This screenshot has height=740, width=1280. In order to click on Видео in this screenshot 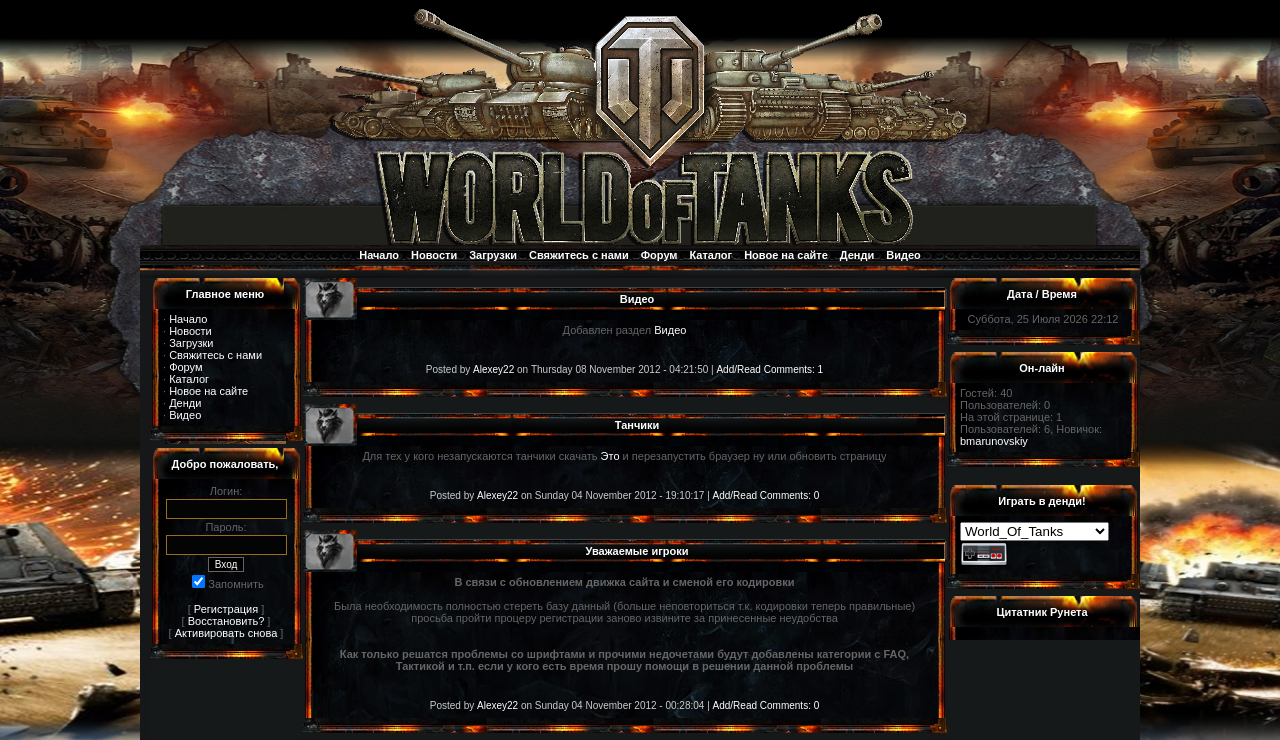, I will do `click(903, 255)`.